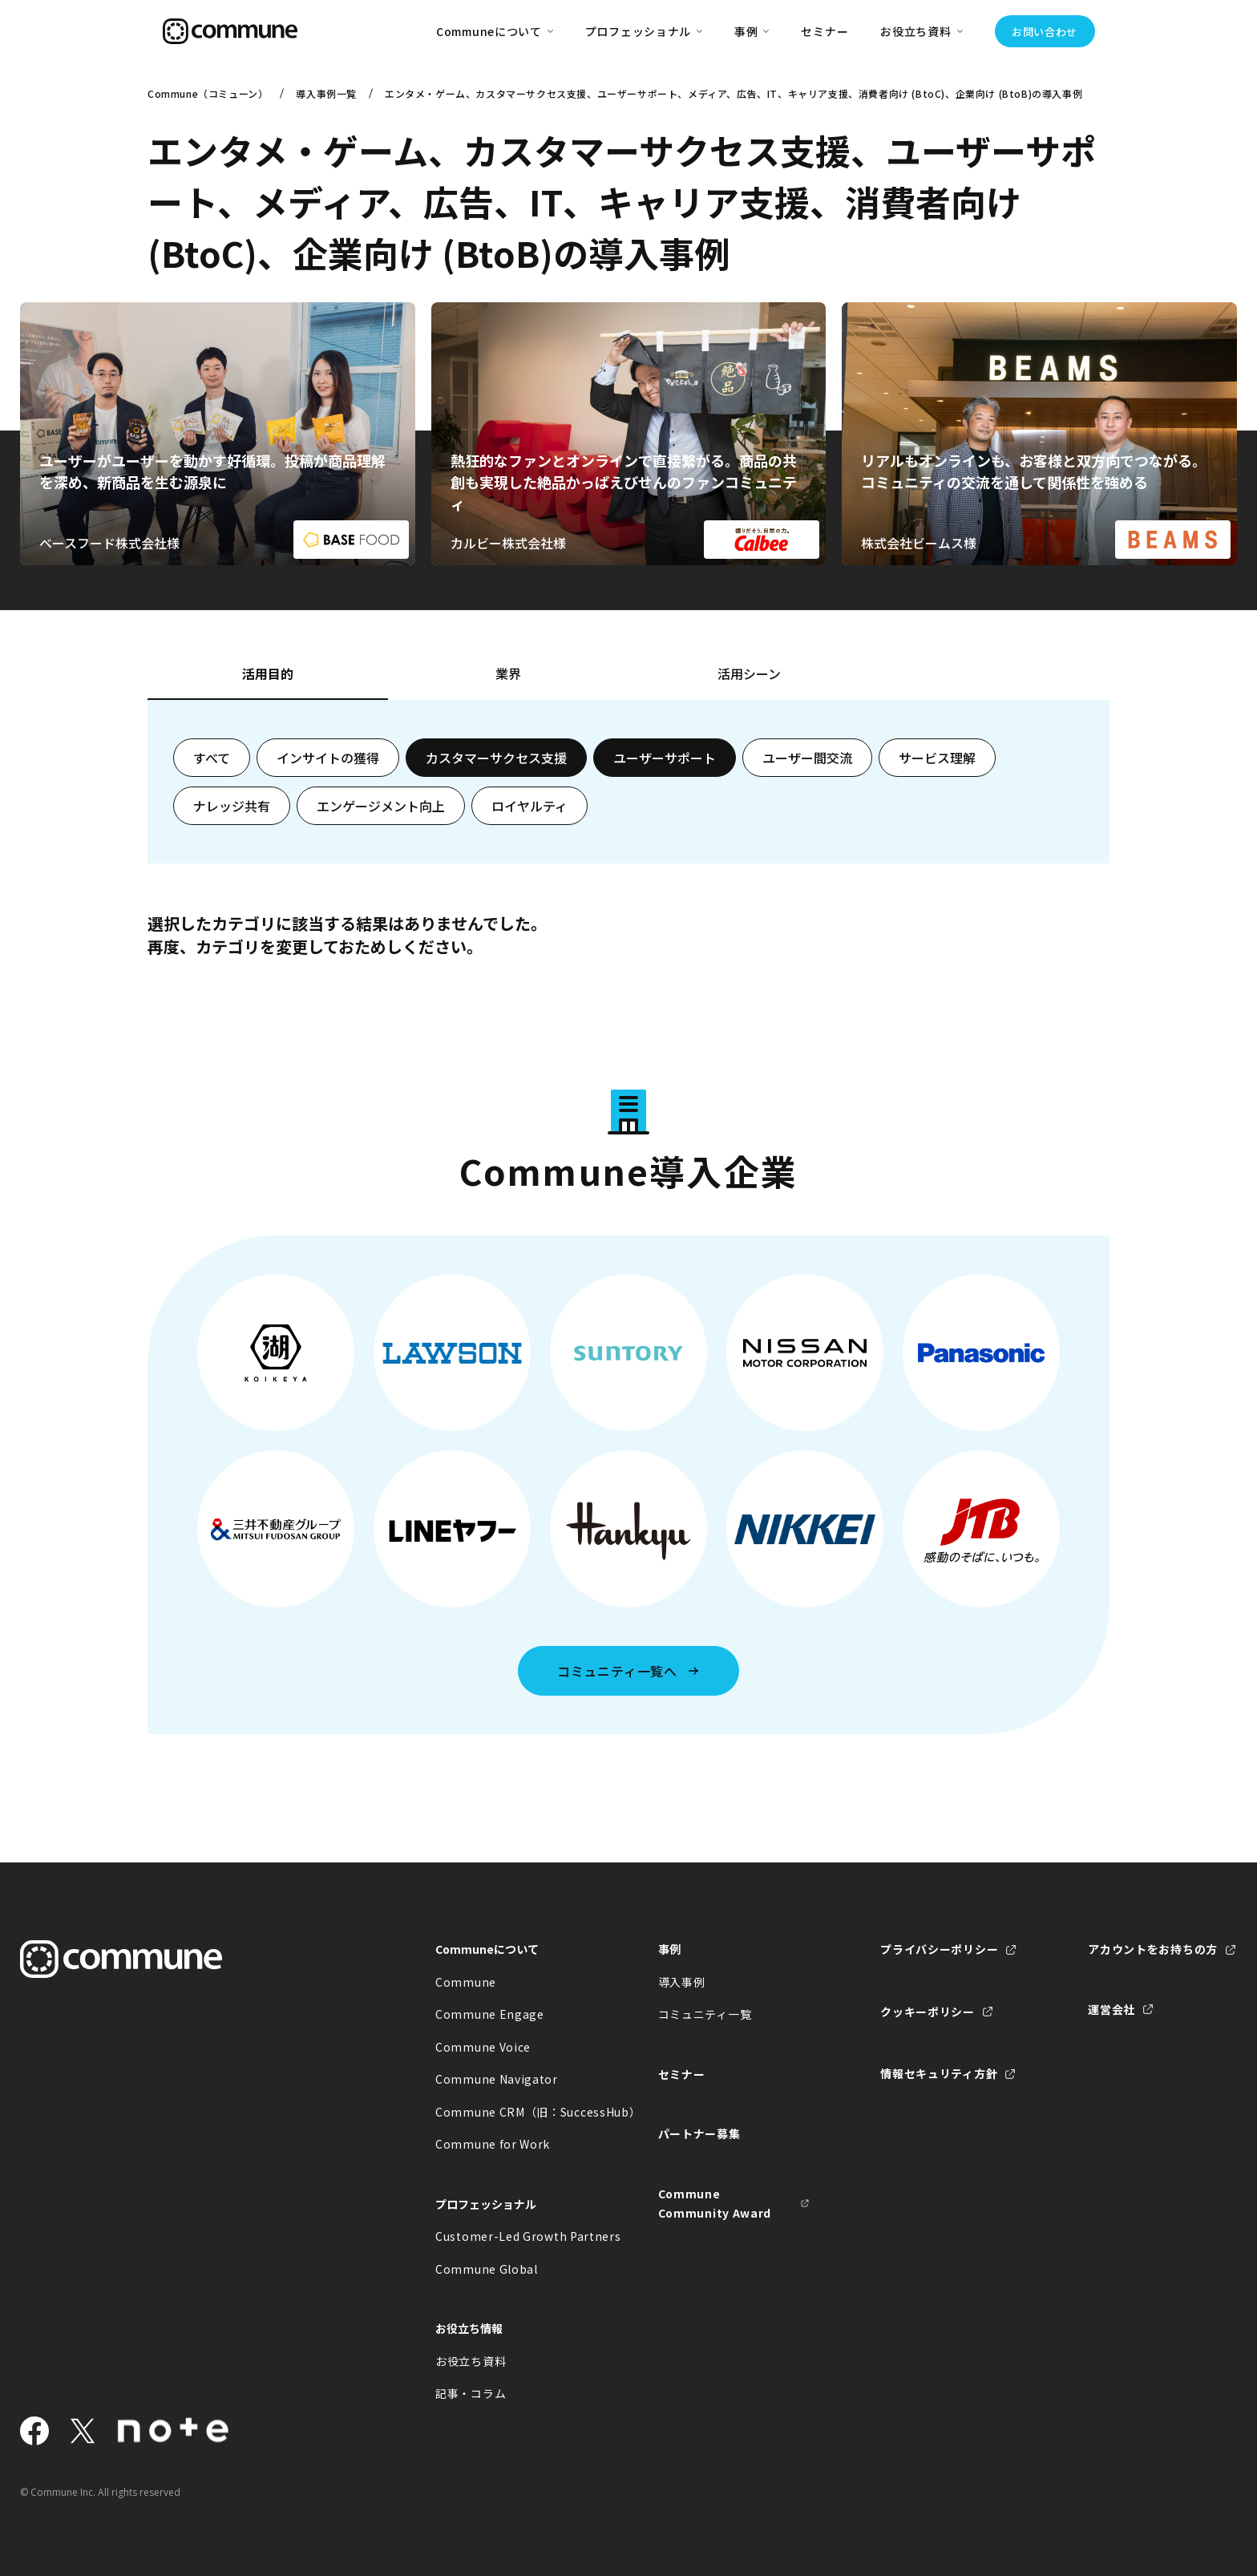 This screenshot has width=1257, height=2576. What do you see at coordinates (208, 93) in the screenshot?
I see `Commune（コミューン）` at bounding box center [208, 93].